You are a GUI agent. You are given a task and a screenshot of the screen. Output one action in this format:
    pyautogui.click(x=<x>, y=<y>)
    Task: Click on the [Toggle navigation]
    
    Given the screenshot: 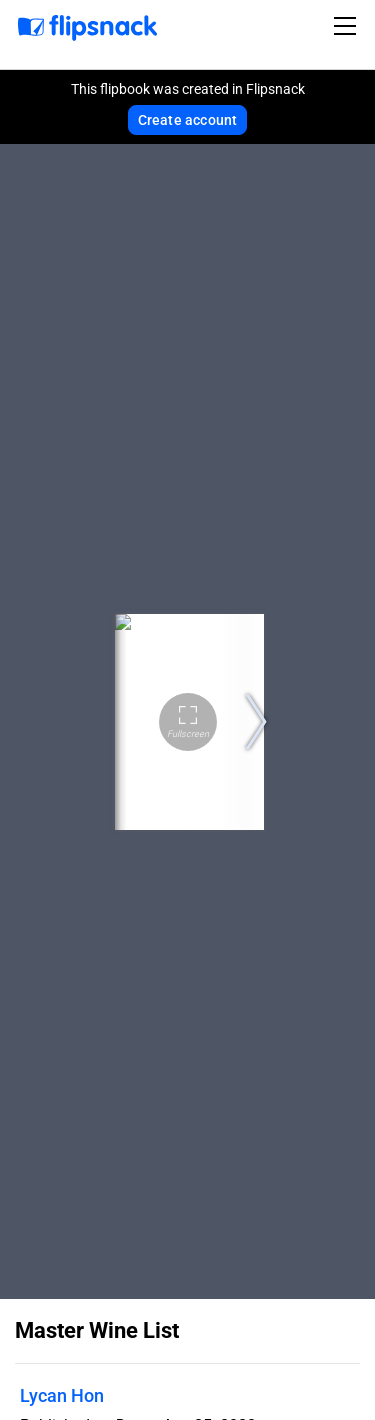 What is the action you would take?
    pyautogui.click(x=348, y=26)
    